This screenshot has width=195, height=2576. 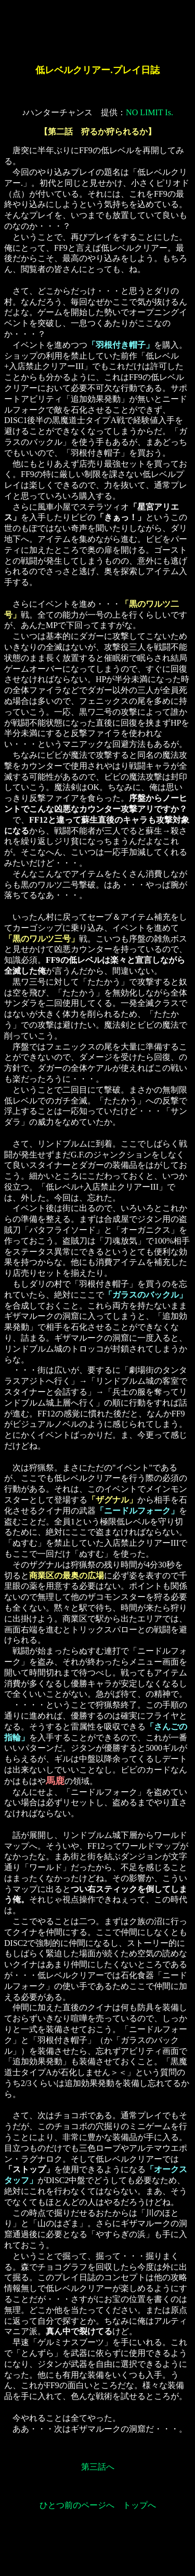 What do you see at coordinates (139, 2505) in the screenshot?
I see `トップへ` at bounding box center [139, 2505].